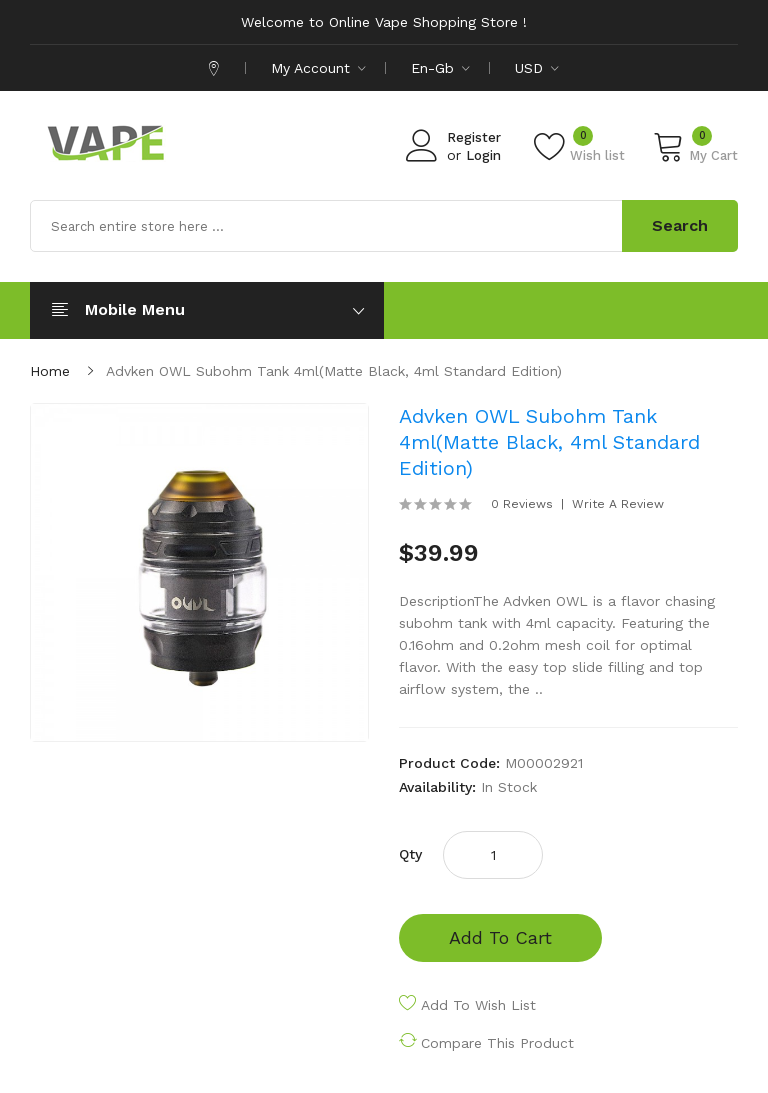 The width and height of the screenshot is (768, 1093). I want to click on Write a review, so click(618, 504).